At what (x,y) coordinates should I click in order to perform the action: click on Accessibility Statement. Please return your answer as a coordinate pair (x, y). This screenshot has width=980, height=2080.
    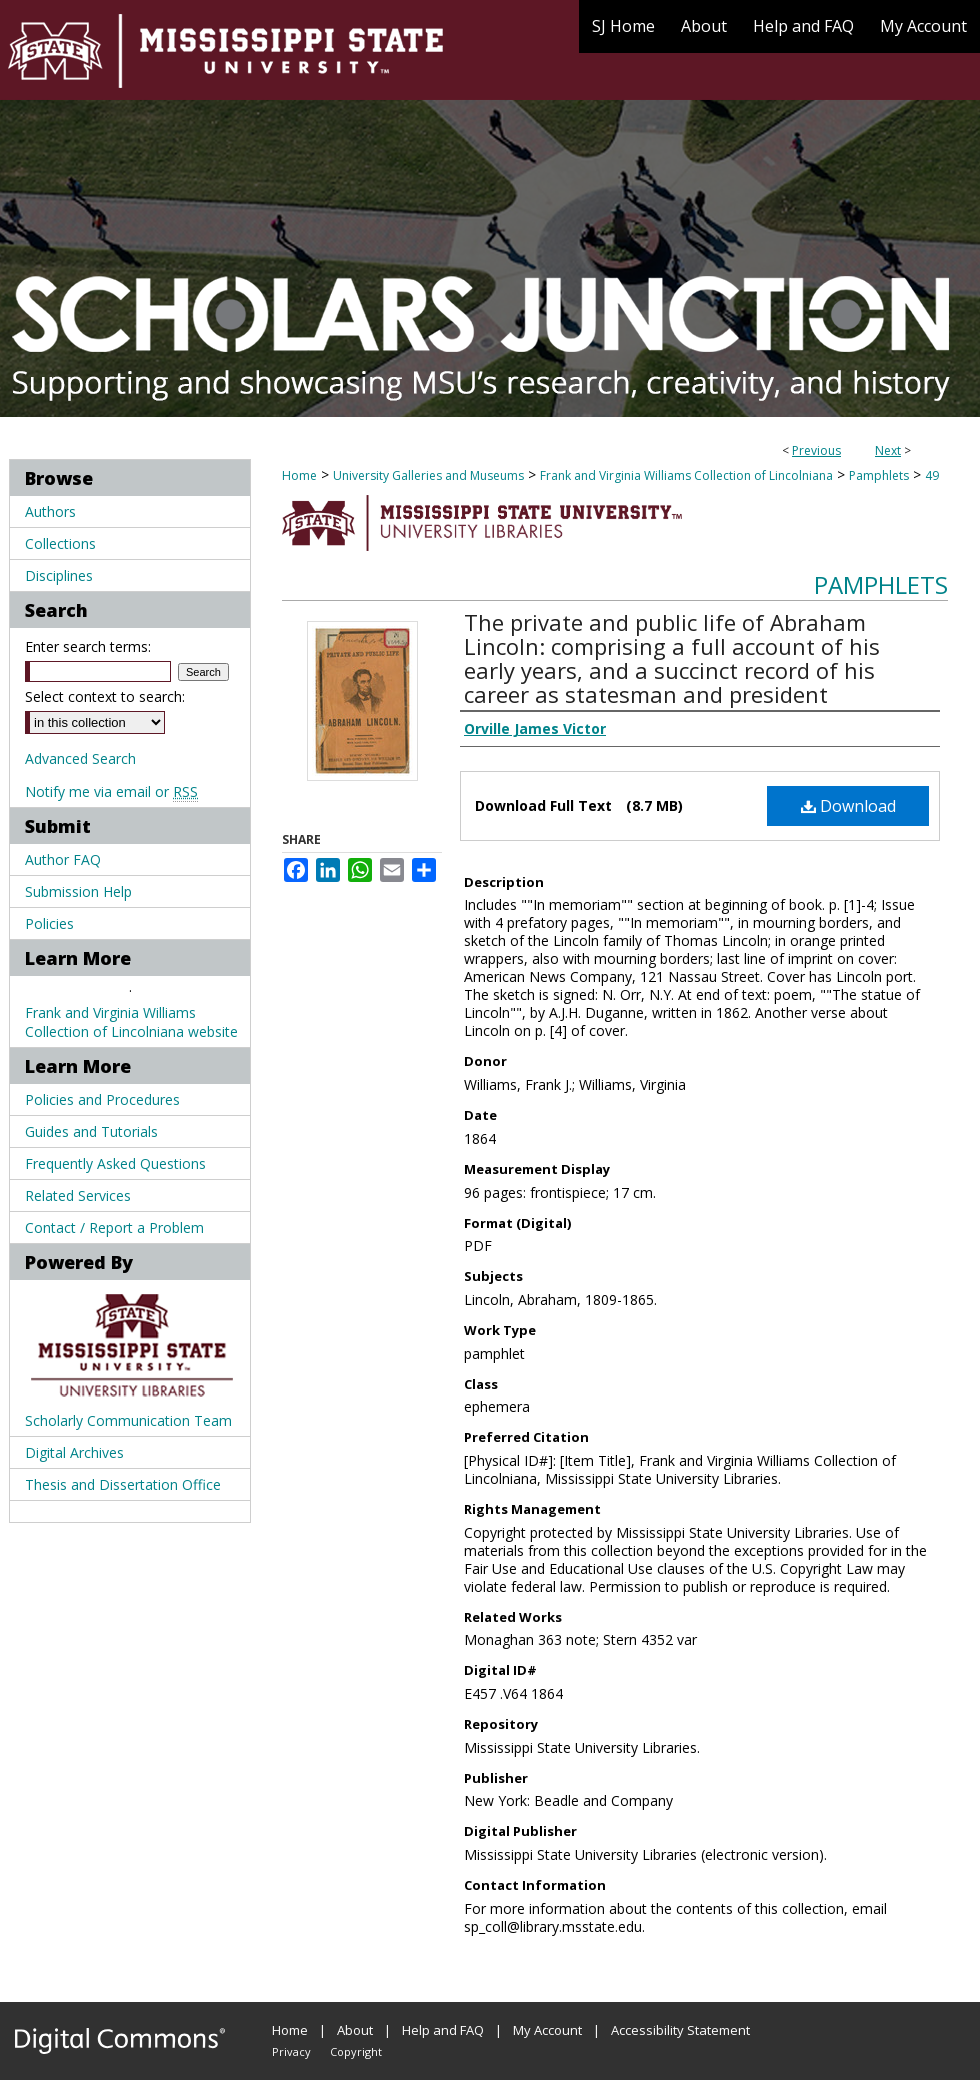
    Looking at the image, I should click on (680, 2030).